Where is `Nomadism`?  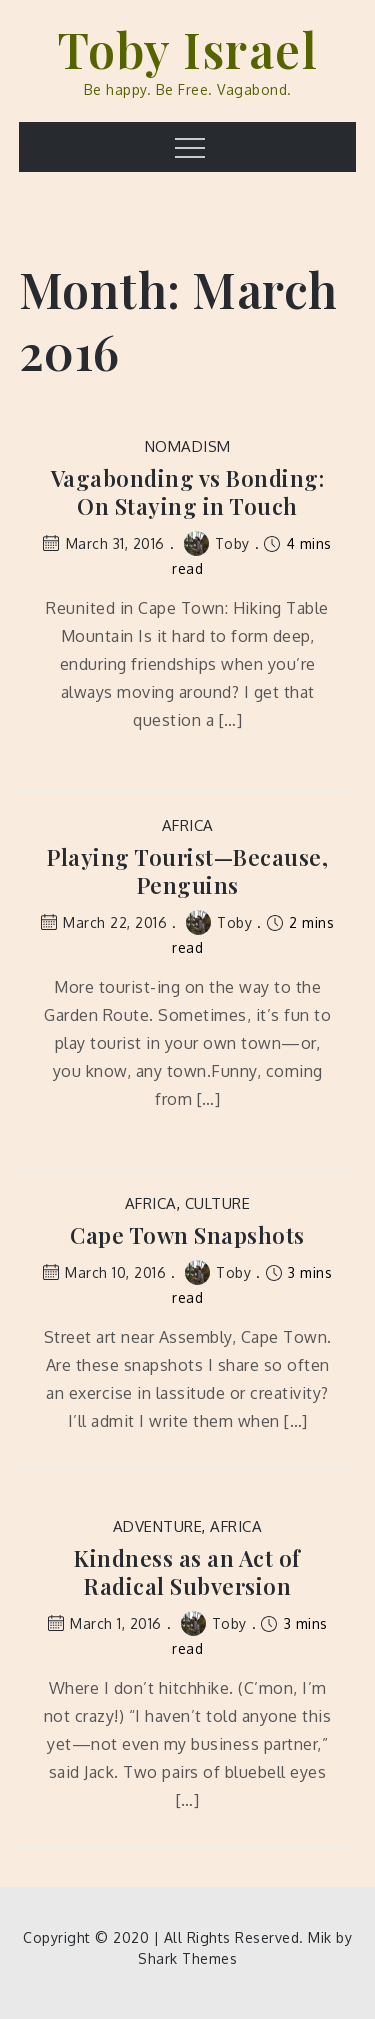 Nomadism is located at coordinates (188, 446).